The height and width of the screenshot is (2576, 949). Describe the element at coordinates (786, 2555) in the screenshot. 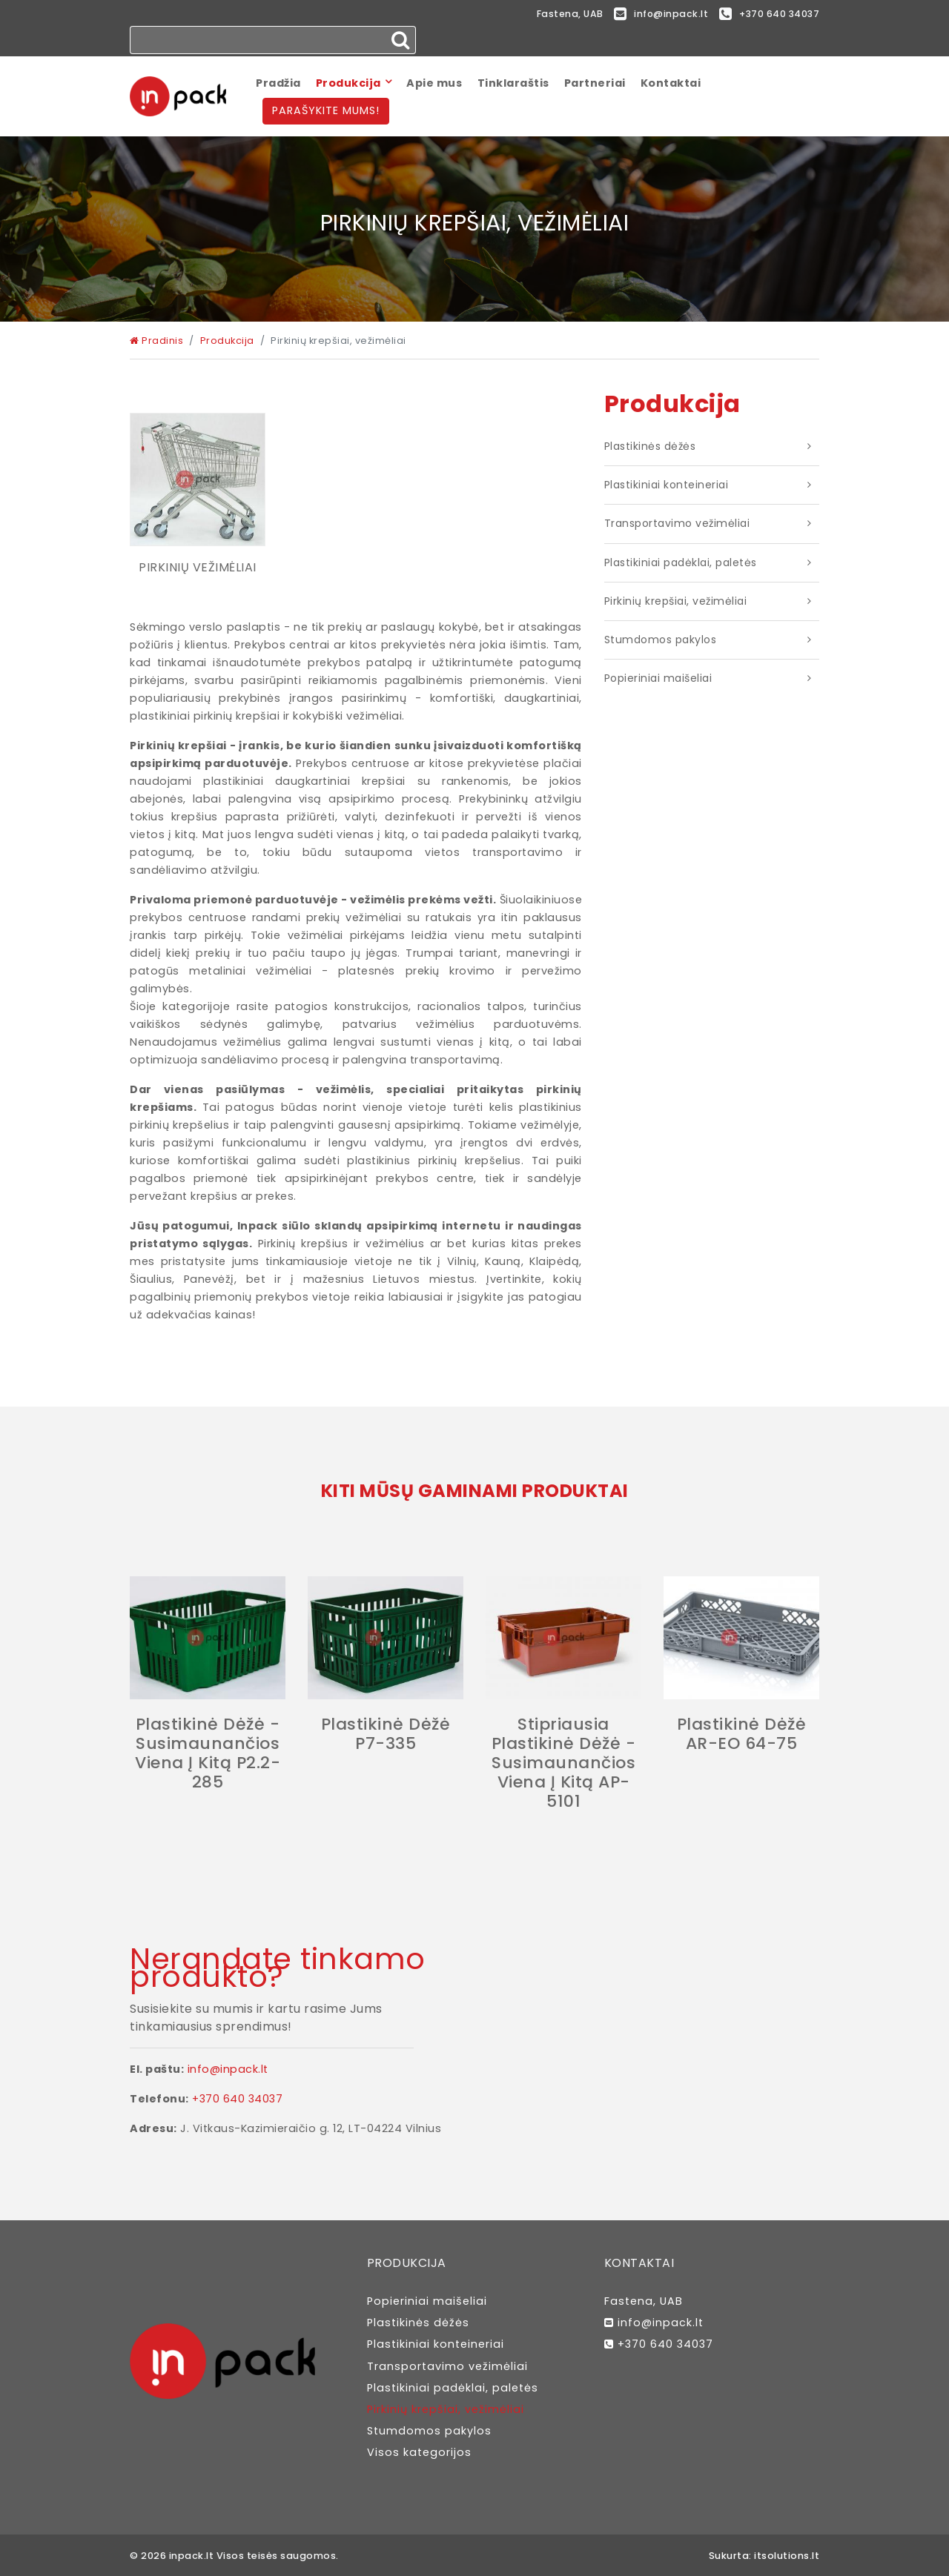

I see `itsolutions.lt` at that location.